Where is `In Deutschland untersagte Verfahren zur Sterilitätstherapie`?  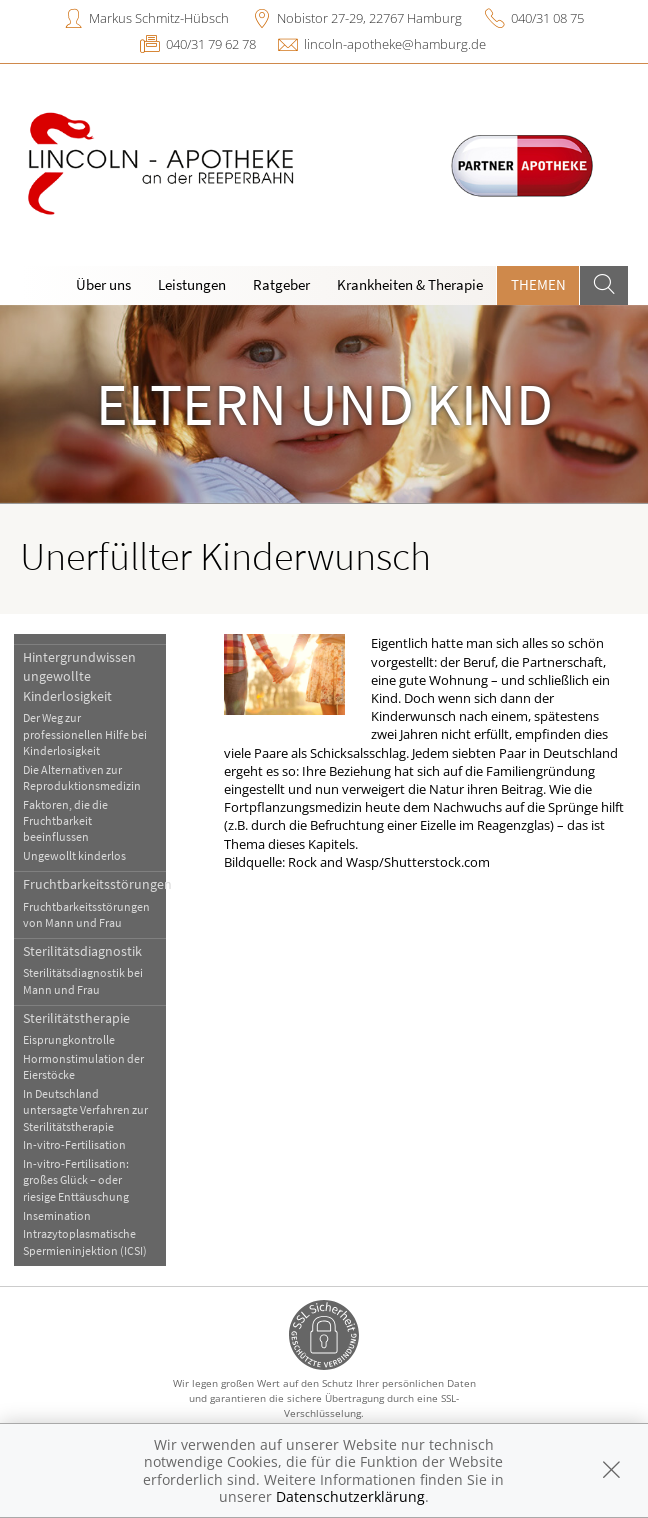
In Deutschland untersagte Verfahren zur Sterilitätstherapie is located at coordinates (85, 1110).